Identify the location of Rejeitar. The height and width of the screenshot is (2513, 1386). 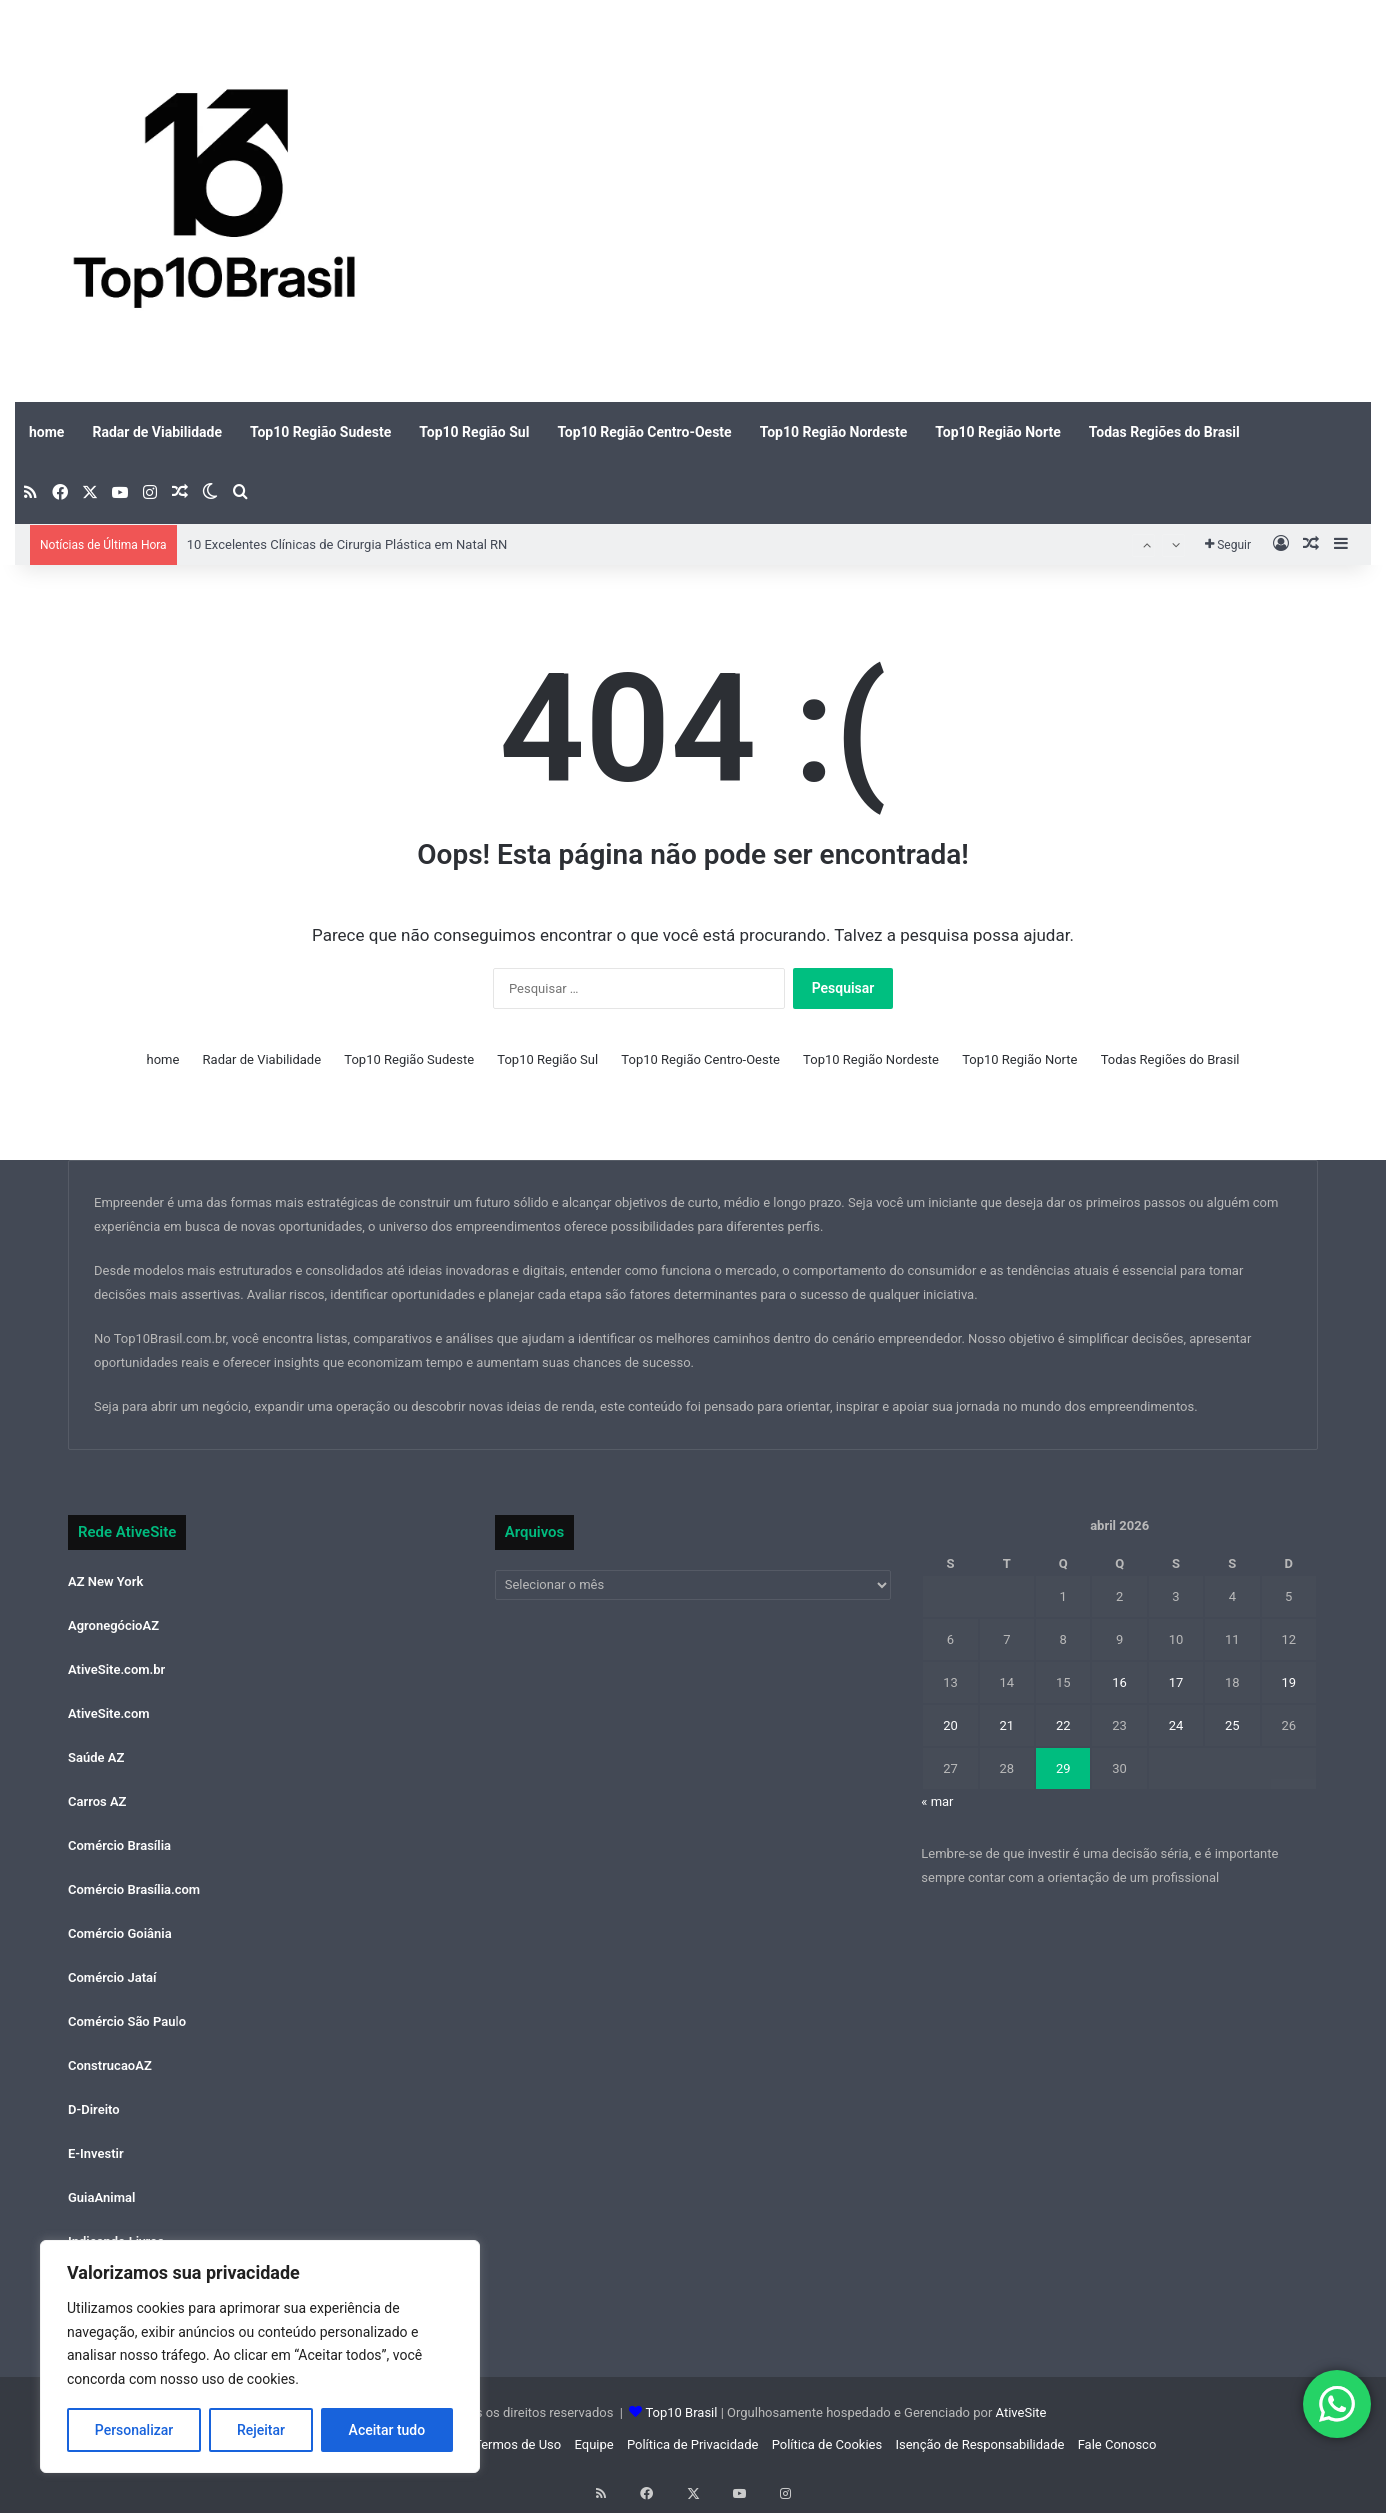
(261, 2430).